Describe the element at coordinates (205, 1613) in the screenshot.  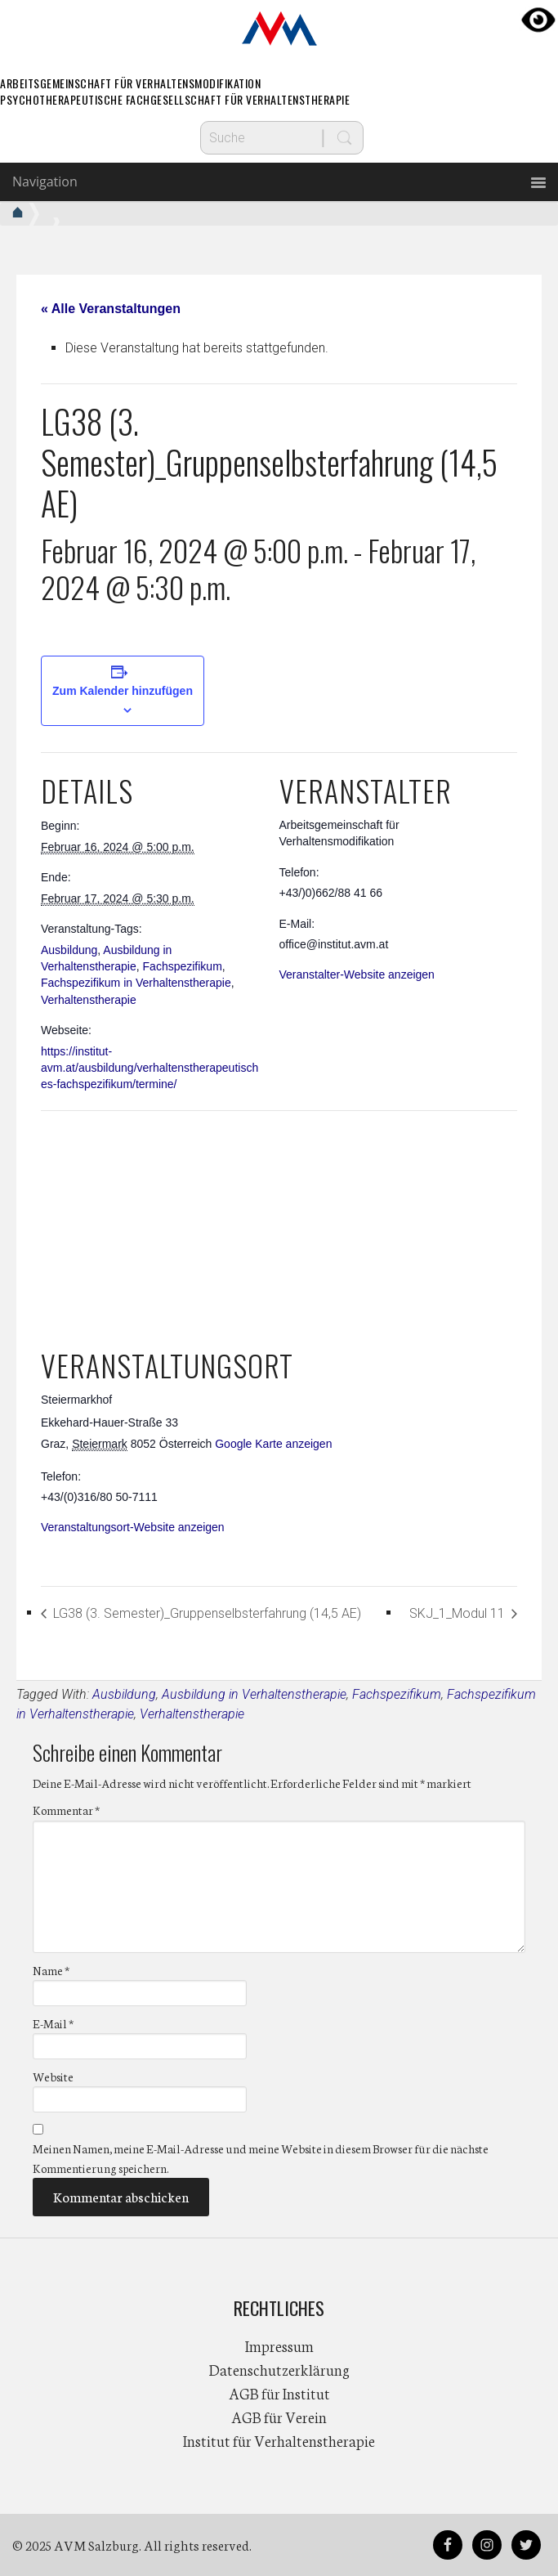
I see `LG38 (3. Semester)_Gruppenselbsterfahrung (14,5 AE)` at that location.